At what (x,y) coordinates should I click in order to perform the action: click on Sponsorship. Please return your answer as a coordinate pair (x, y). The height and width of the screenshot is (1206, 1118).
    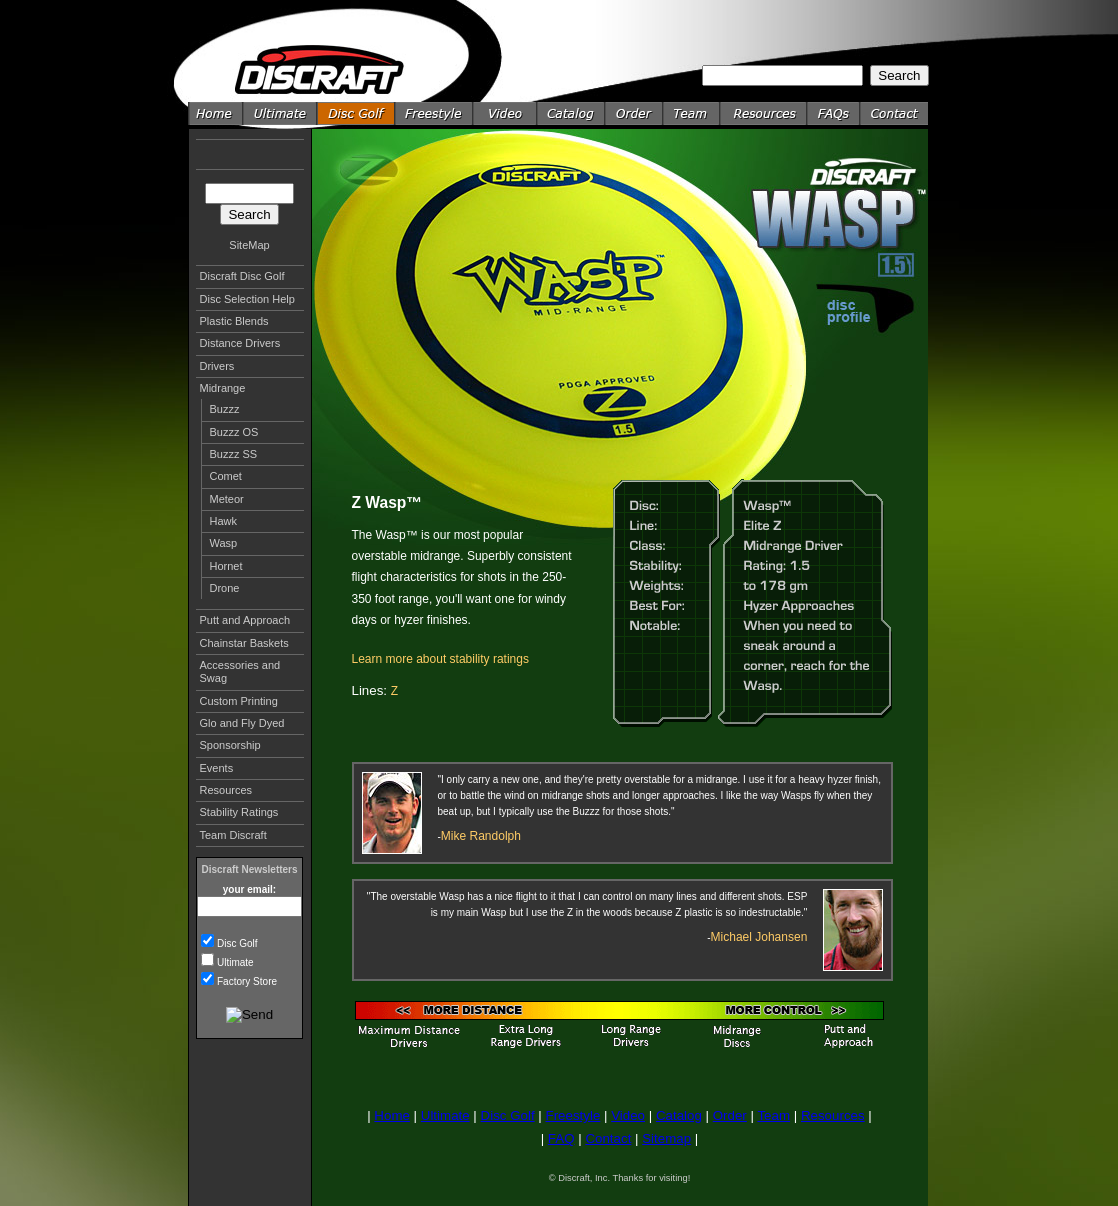
    Looking at the image, I should click on (230, 745).